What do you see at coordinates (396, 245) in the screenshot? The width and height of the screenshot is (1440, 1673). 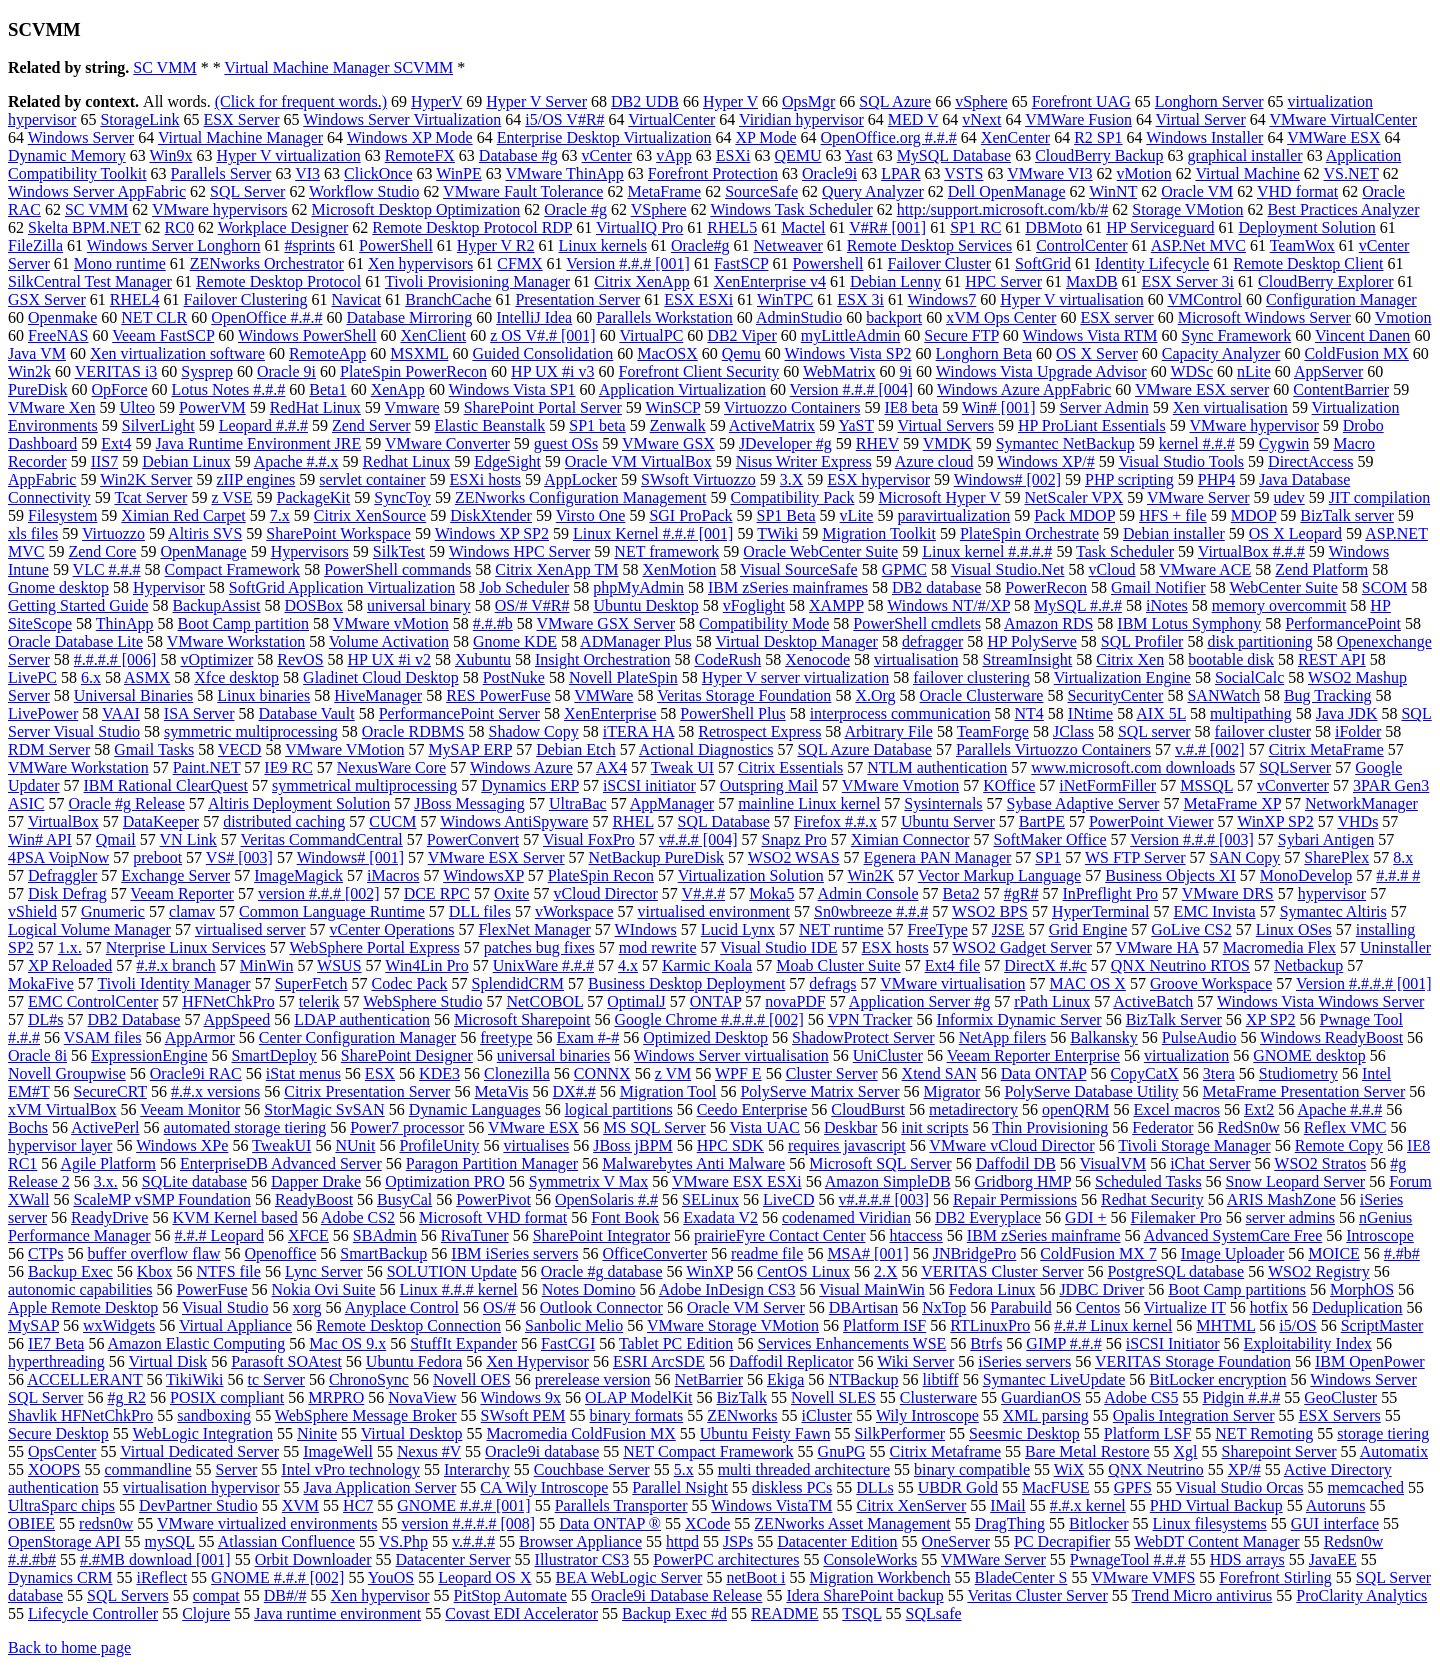 I see `PowerShell` at bounding box center [396, 245].